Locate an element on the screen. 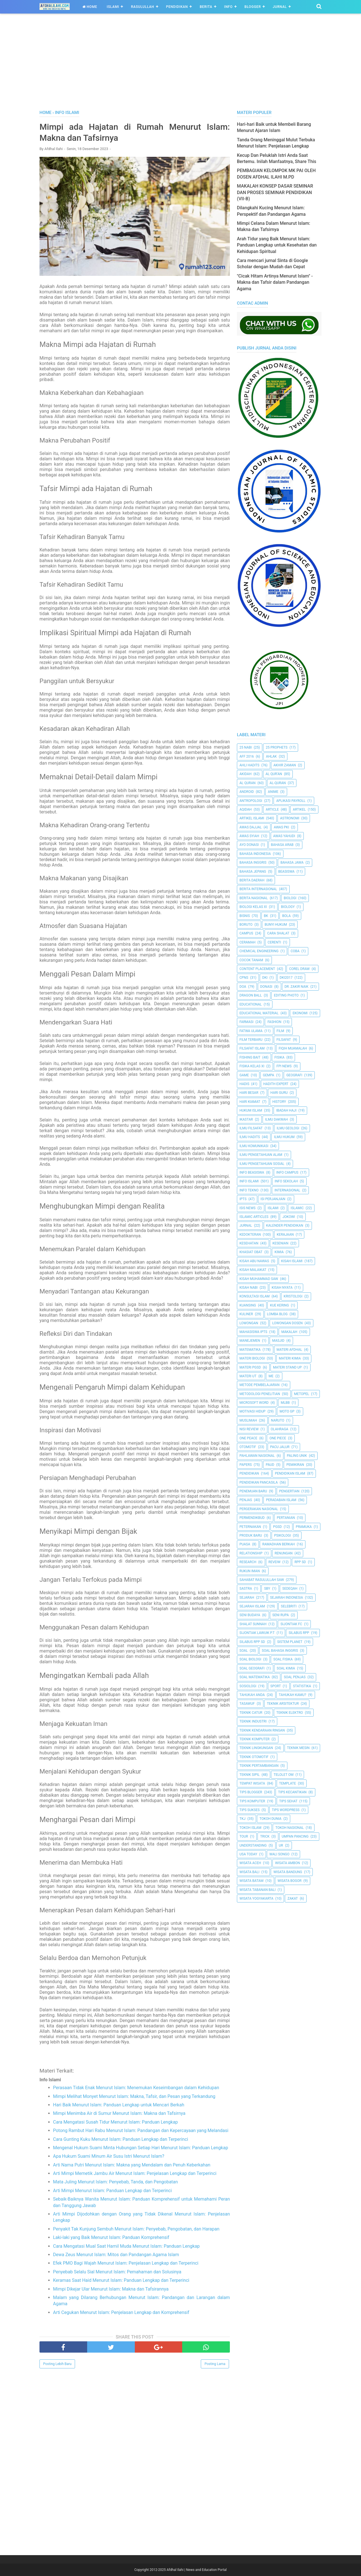  Seni Rupa is located at coordinates (280, 1615).